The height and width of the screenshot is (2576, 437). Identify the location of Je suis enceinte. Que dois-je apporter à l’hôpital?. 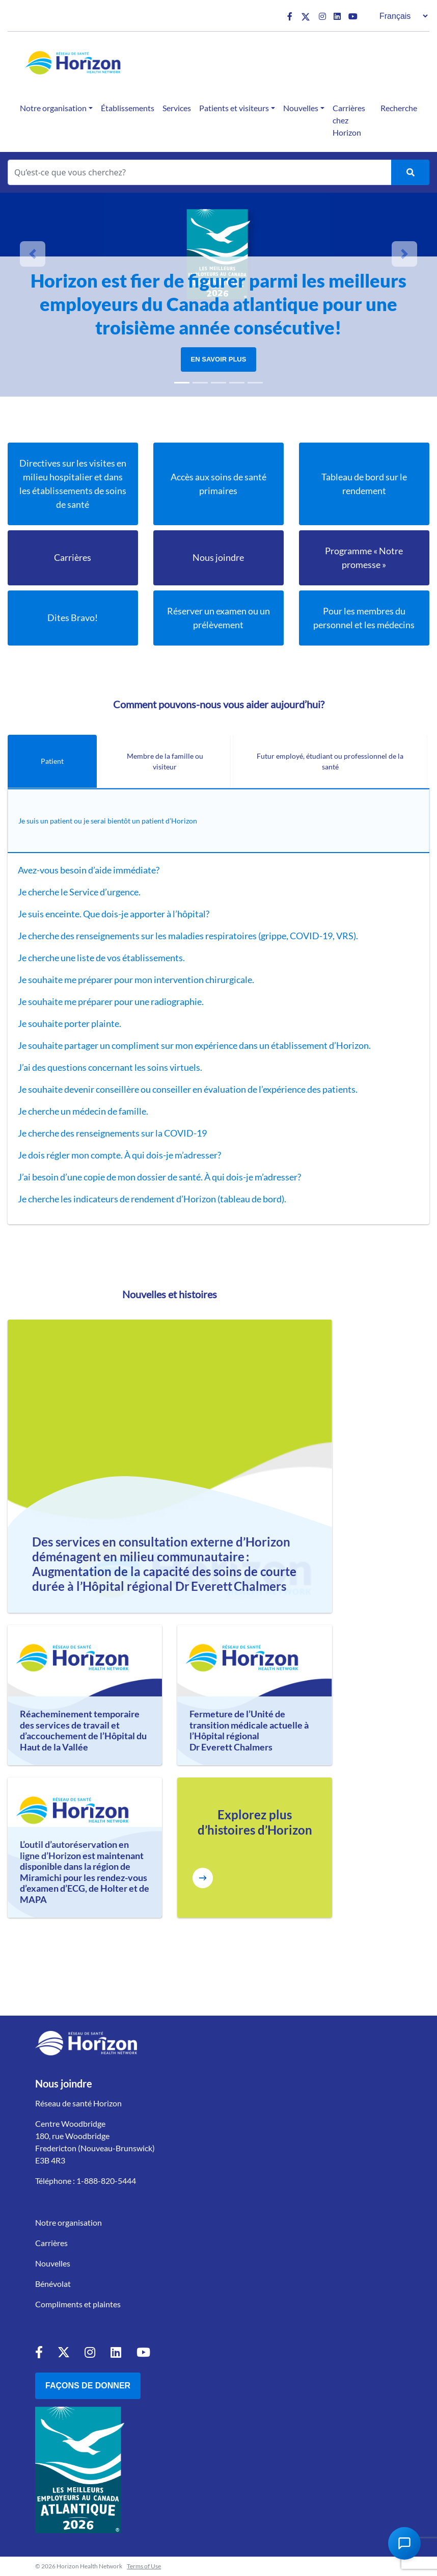
(114, 913).